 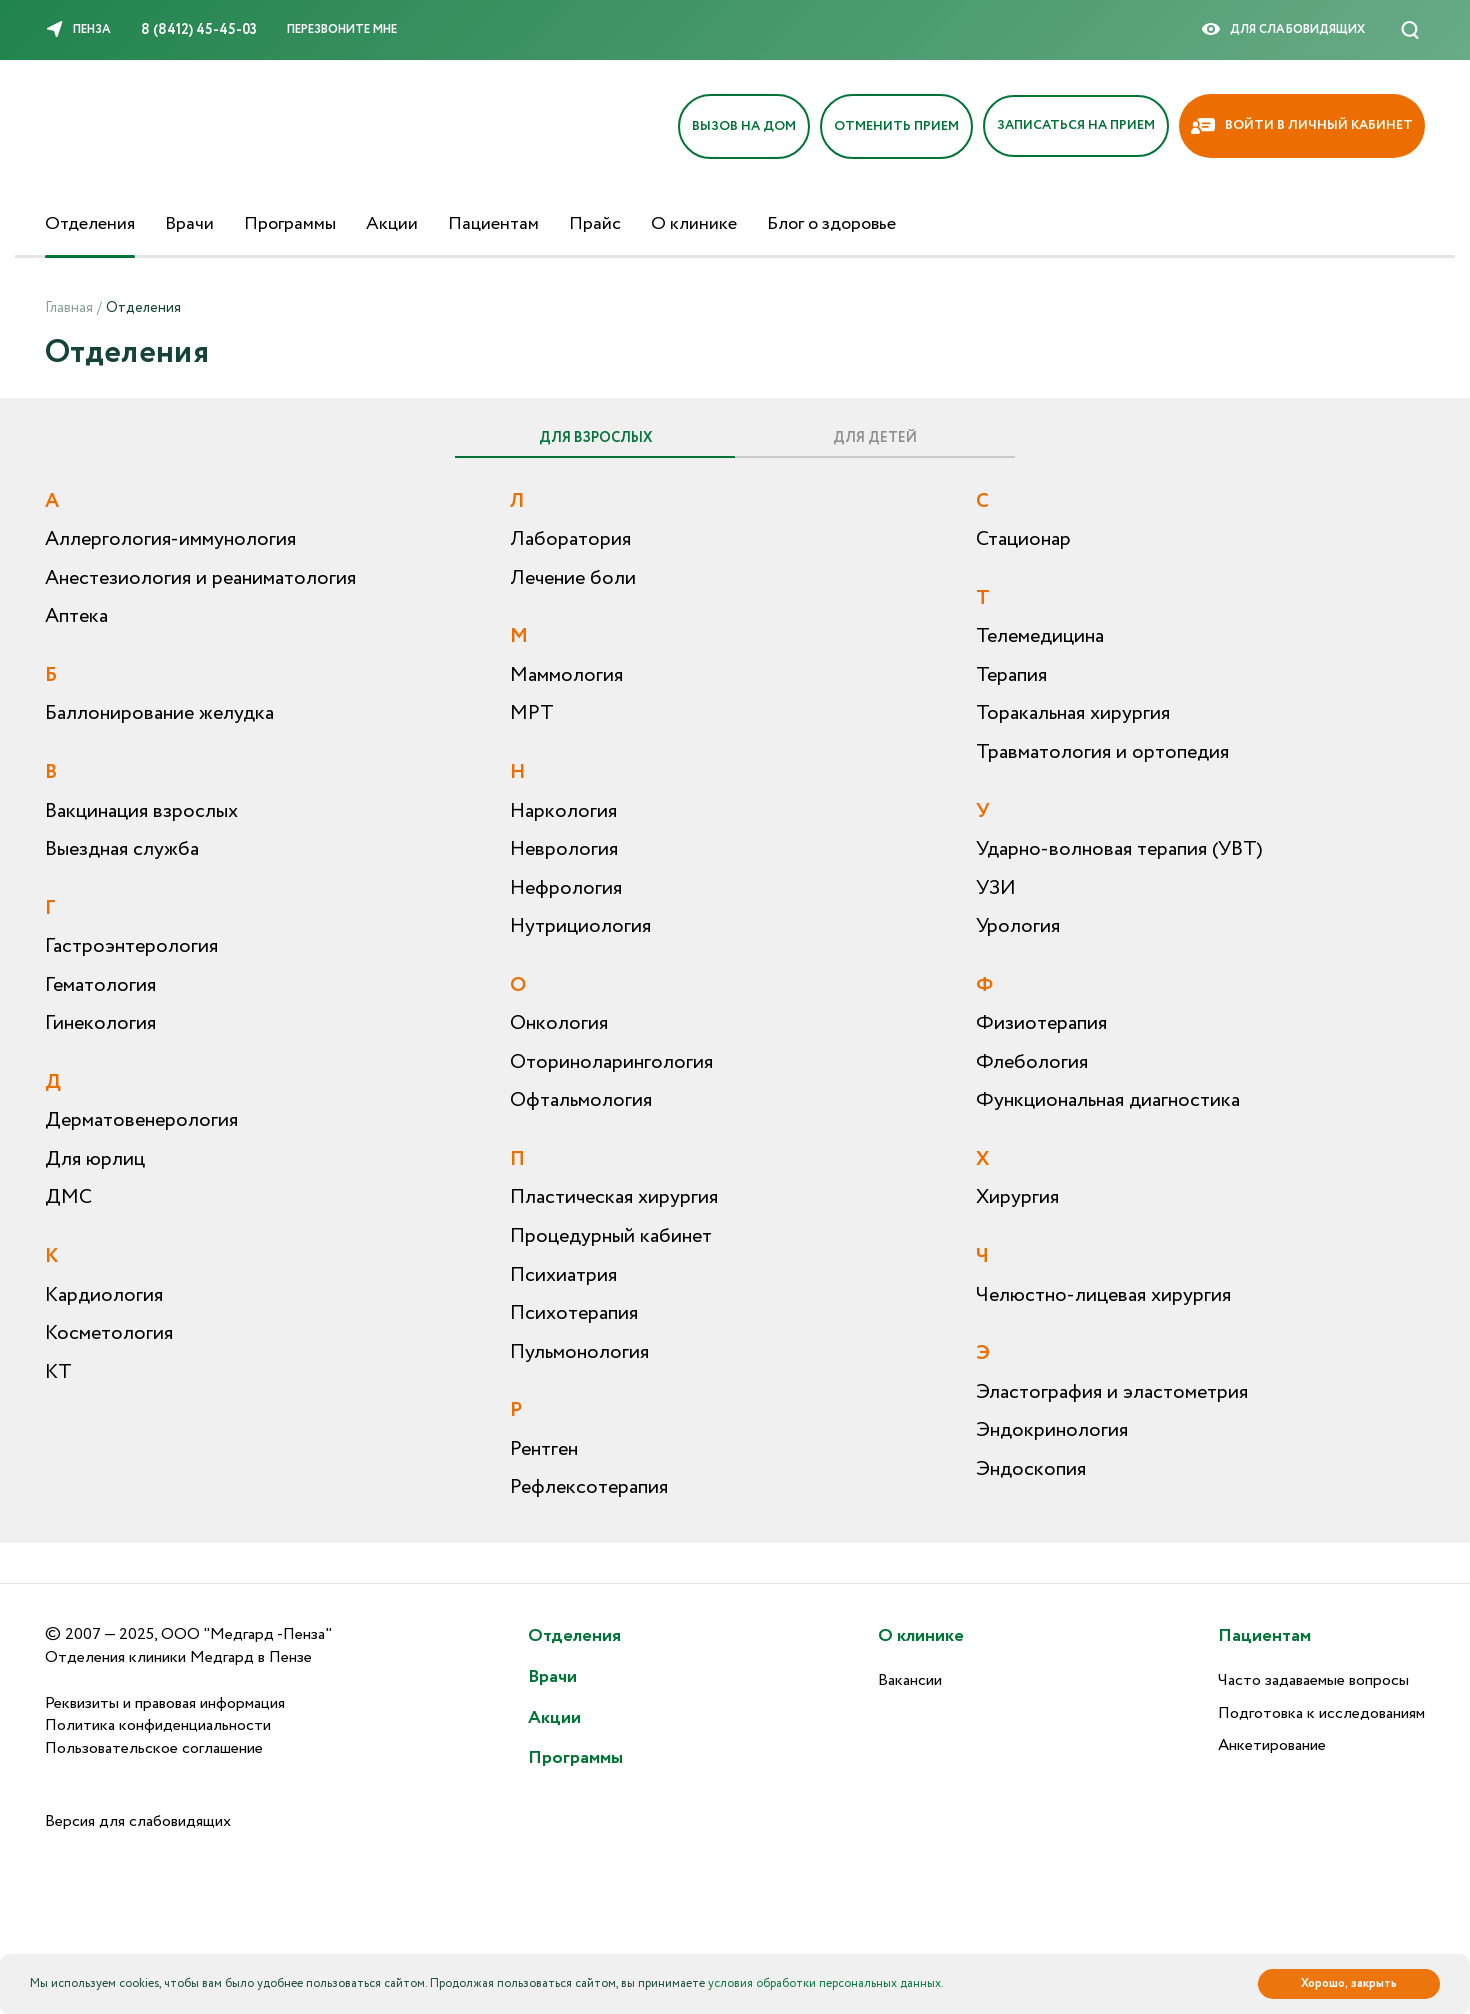 What do you see at coordinates (290, 224) in the screenshot?
I see `Программы` at bounding box center [290, 224].